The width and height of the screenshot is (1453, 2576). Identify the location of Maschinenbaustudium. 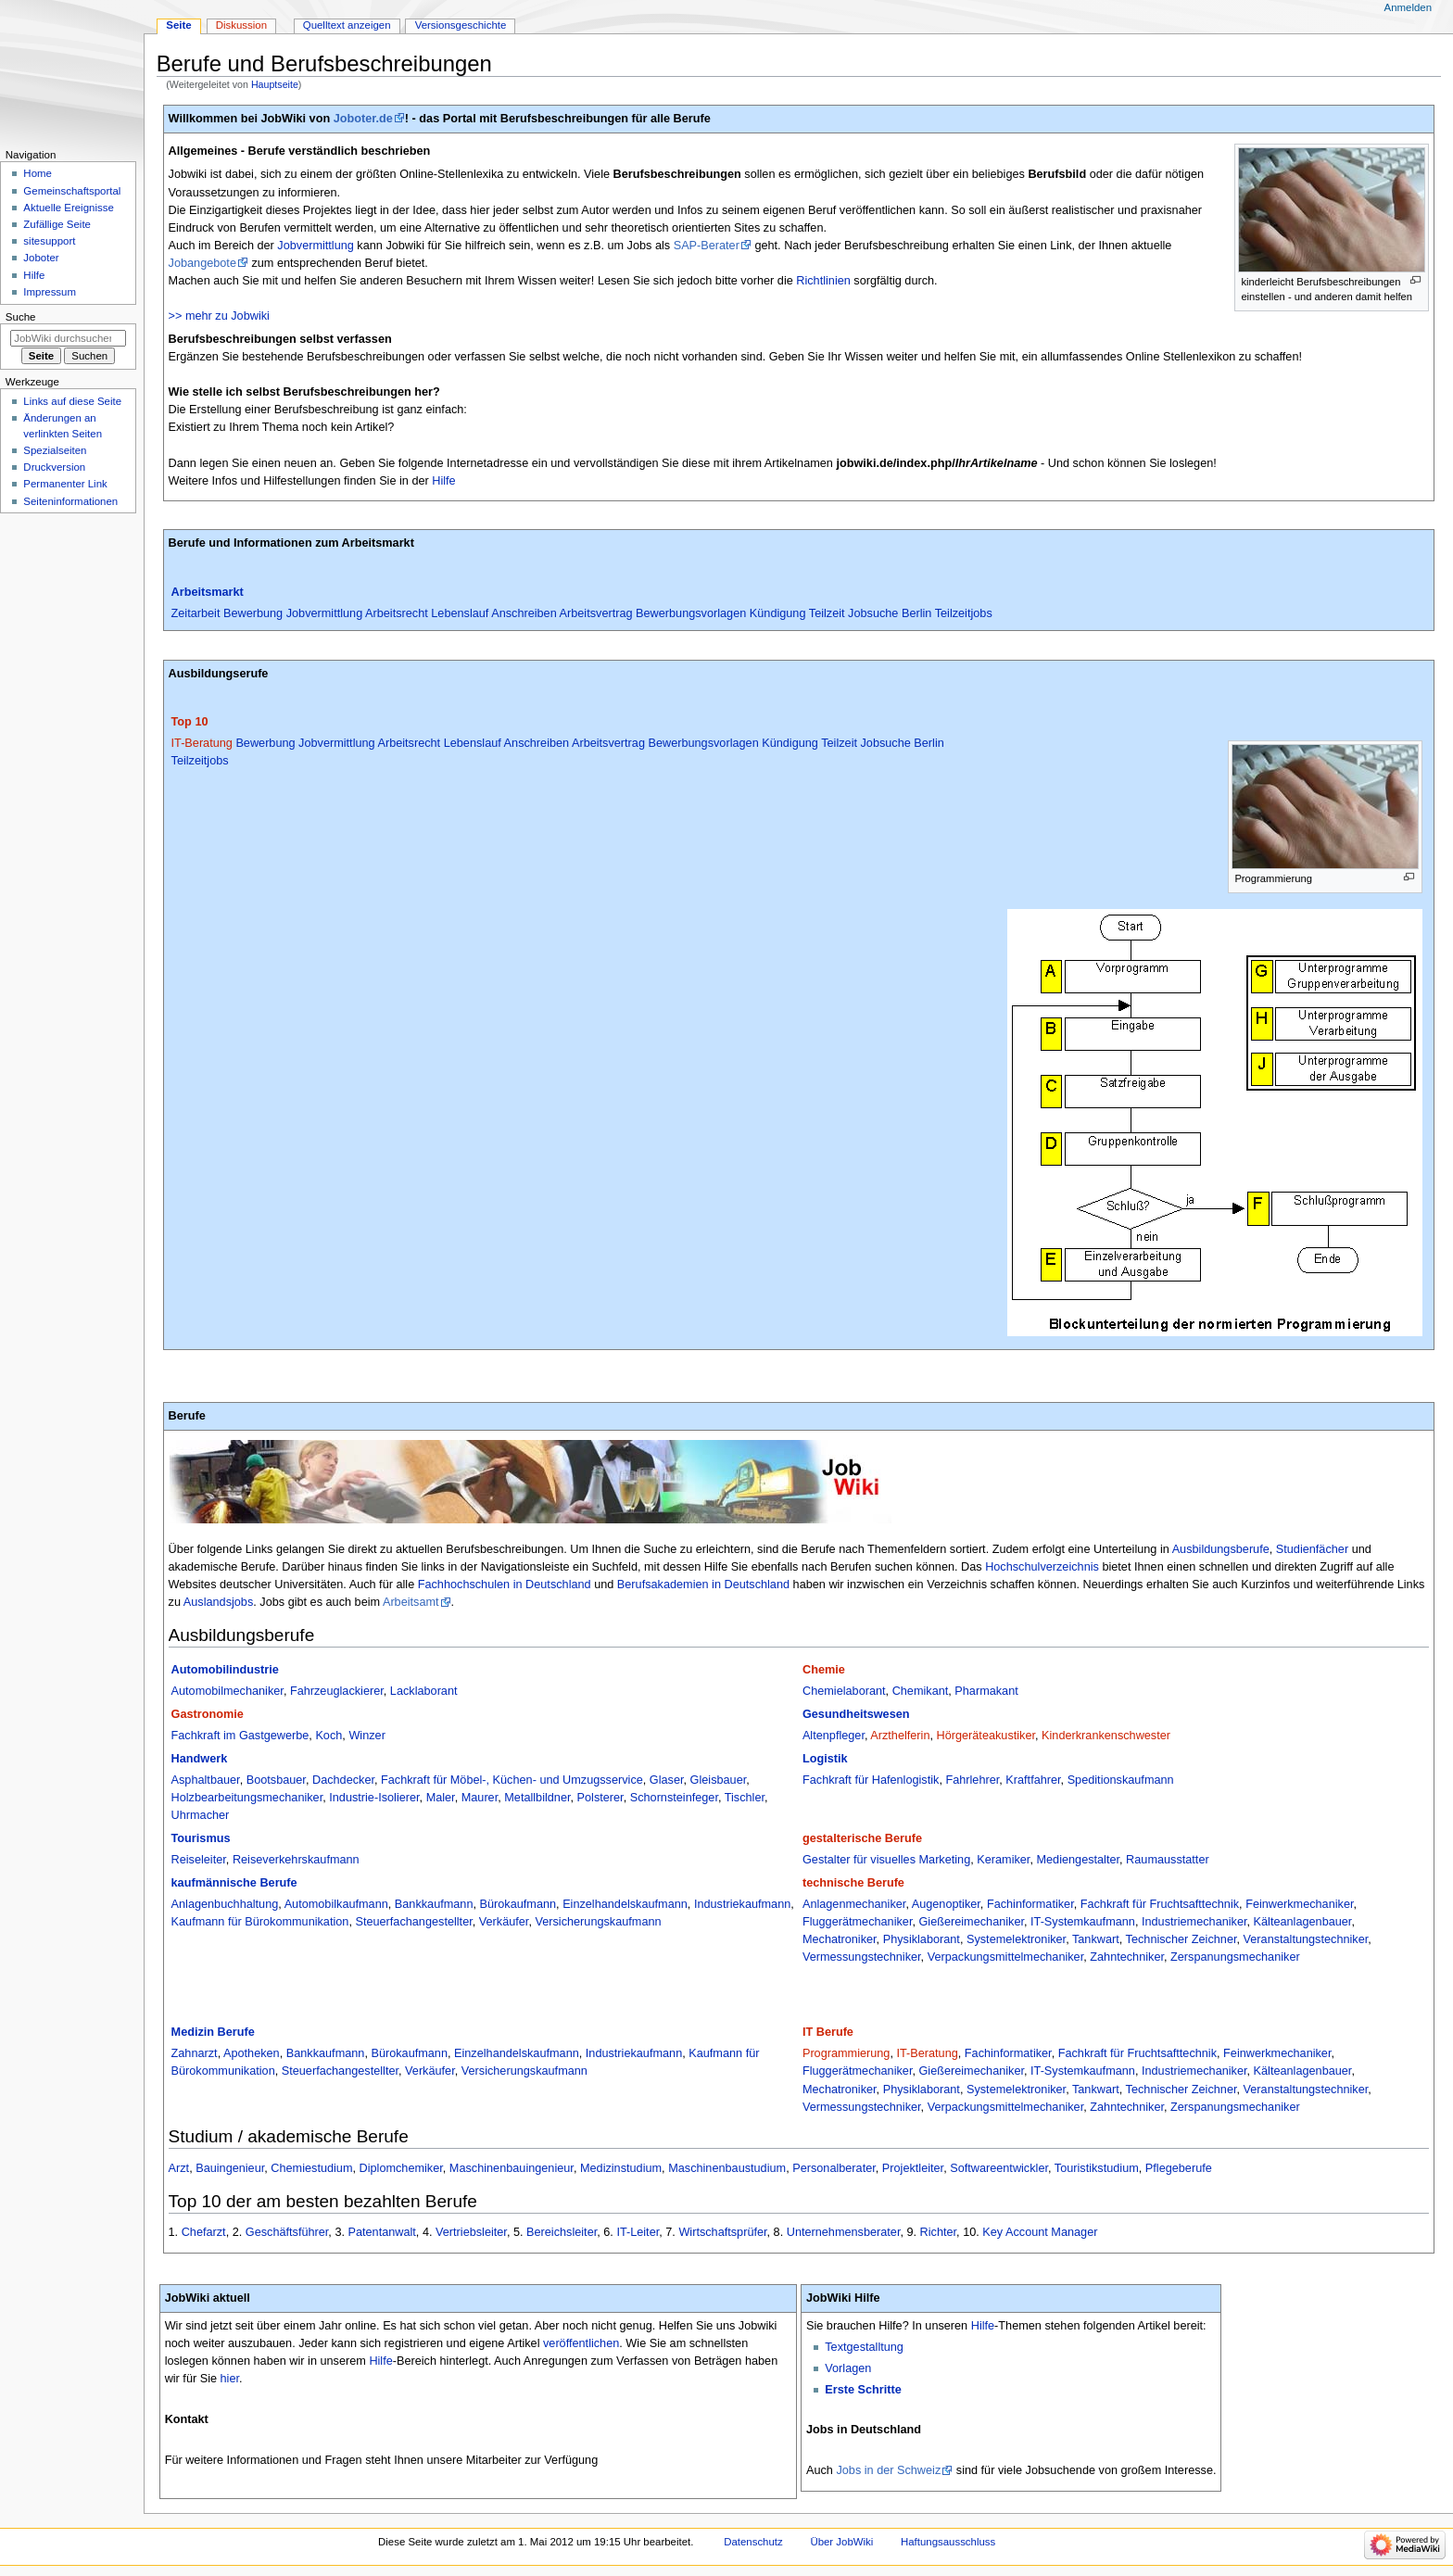
(727, 2168).